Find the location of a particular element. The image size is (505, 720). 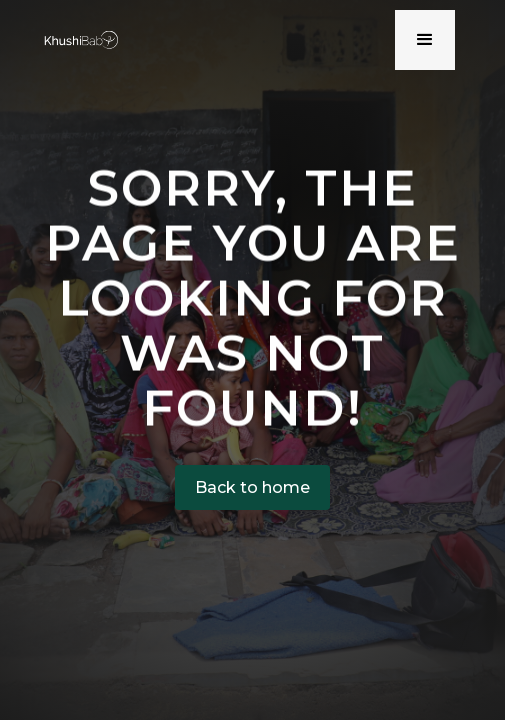

[home] is located at coordinates (77, 39).